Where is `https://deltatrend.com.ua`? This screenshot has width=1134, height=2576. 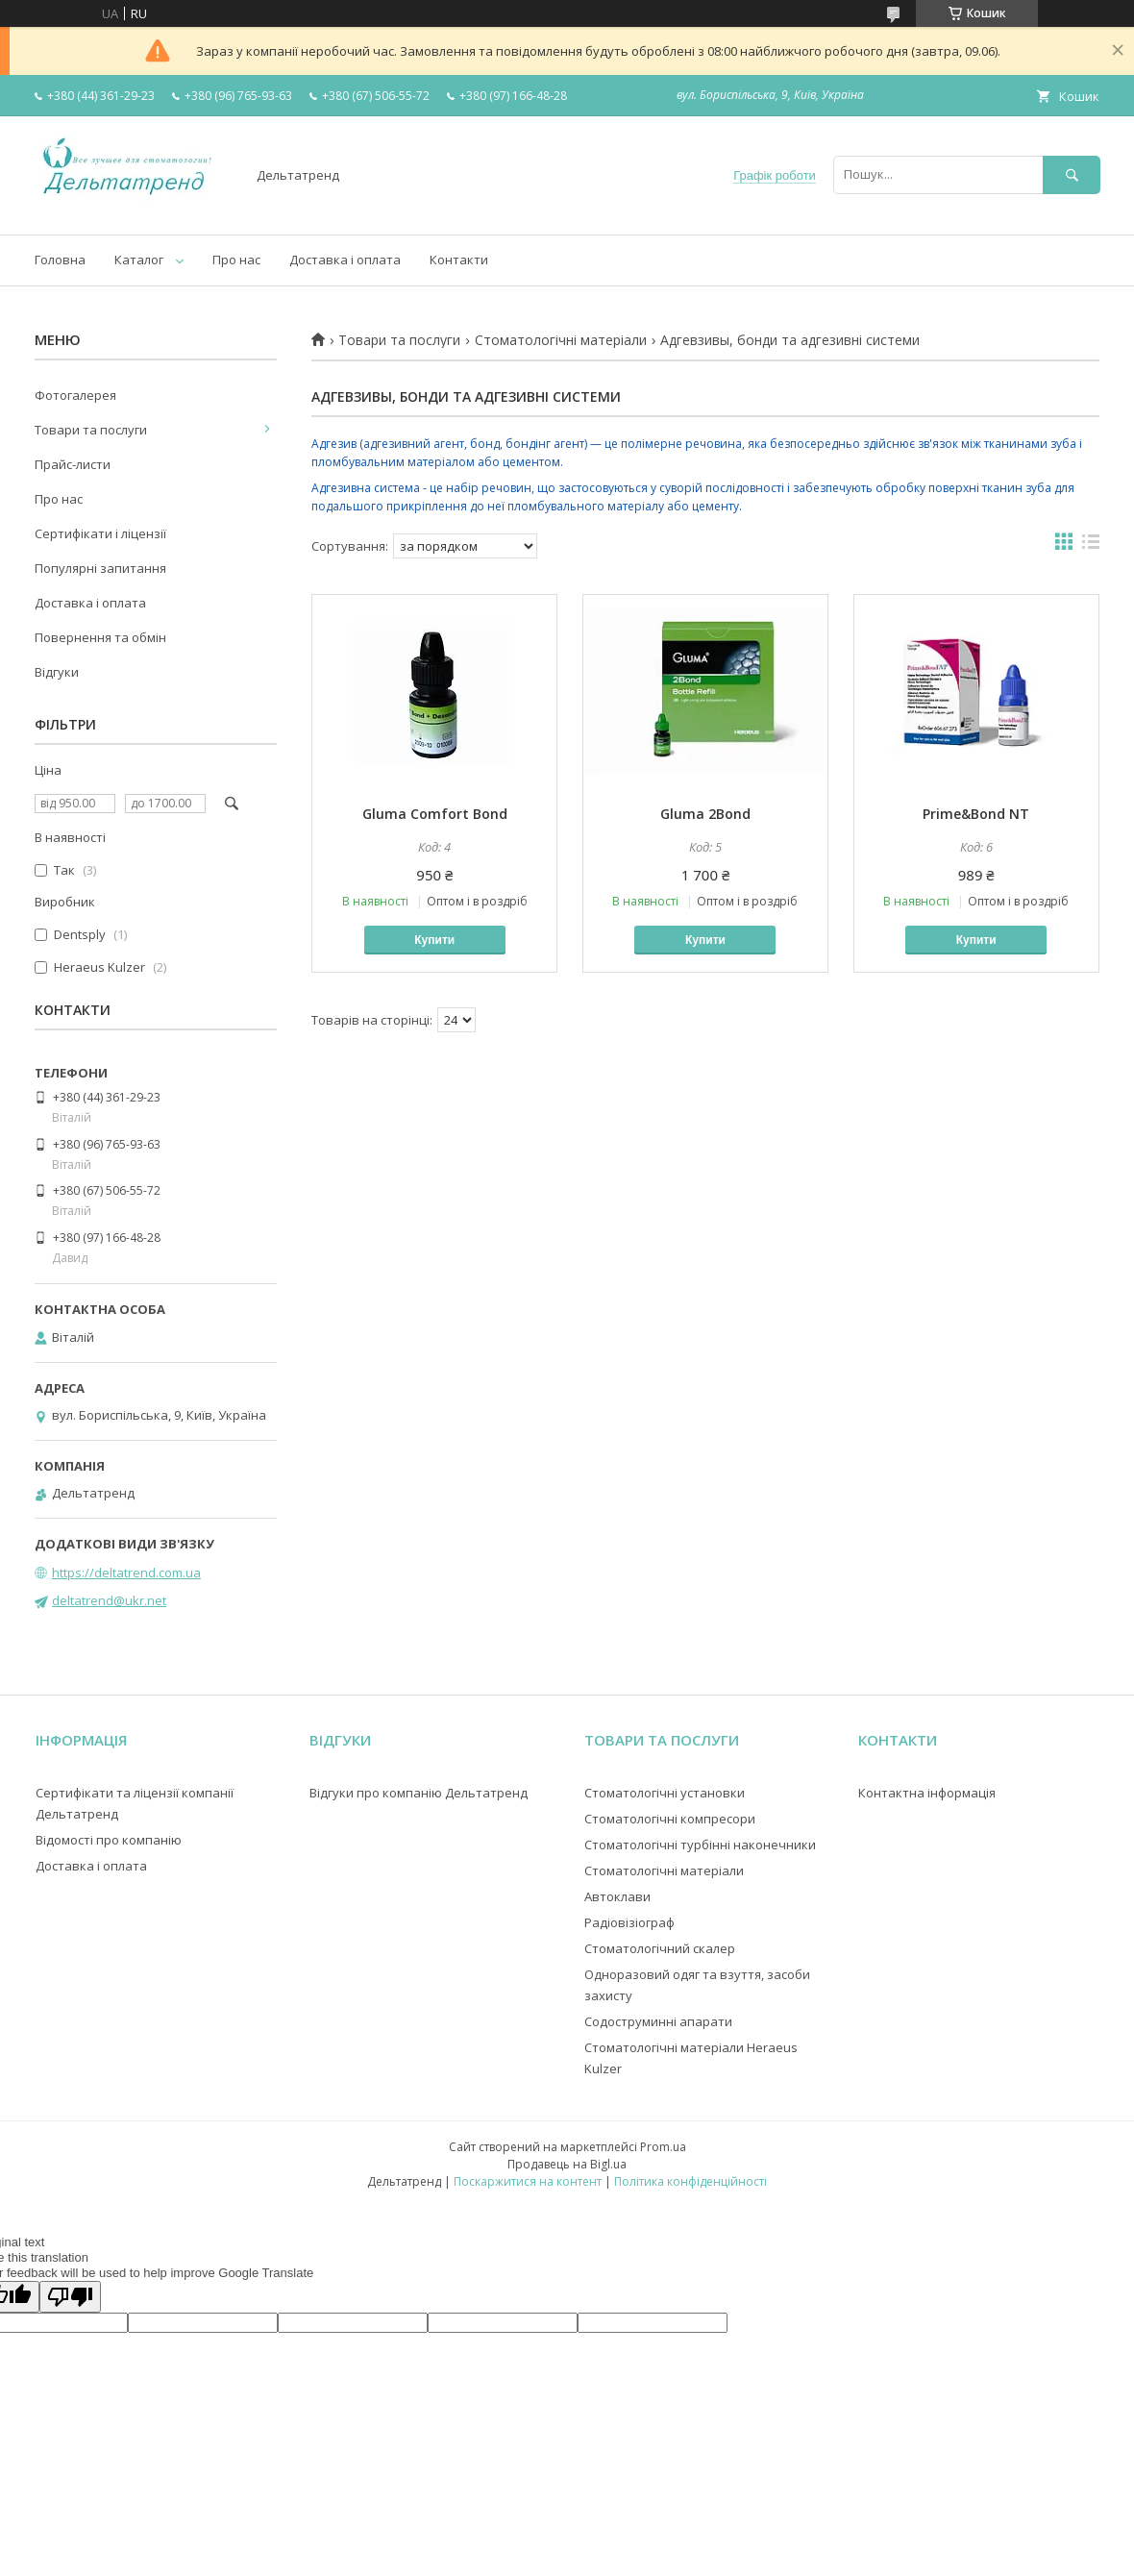
https://deltatrend.com.ua is located at coordinates (126, 1572).